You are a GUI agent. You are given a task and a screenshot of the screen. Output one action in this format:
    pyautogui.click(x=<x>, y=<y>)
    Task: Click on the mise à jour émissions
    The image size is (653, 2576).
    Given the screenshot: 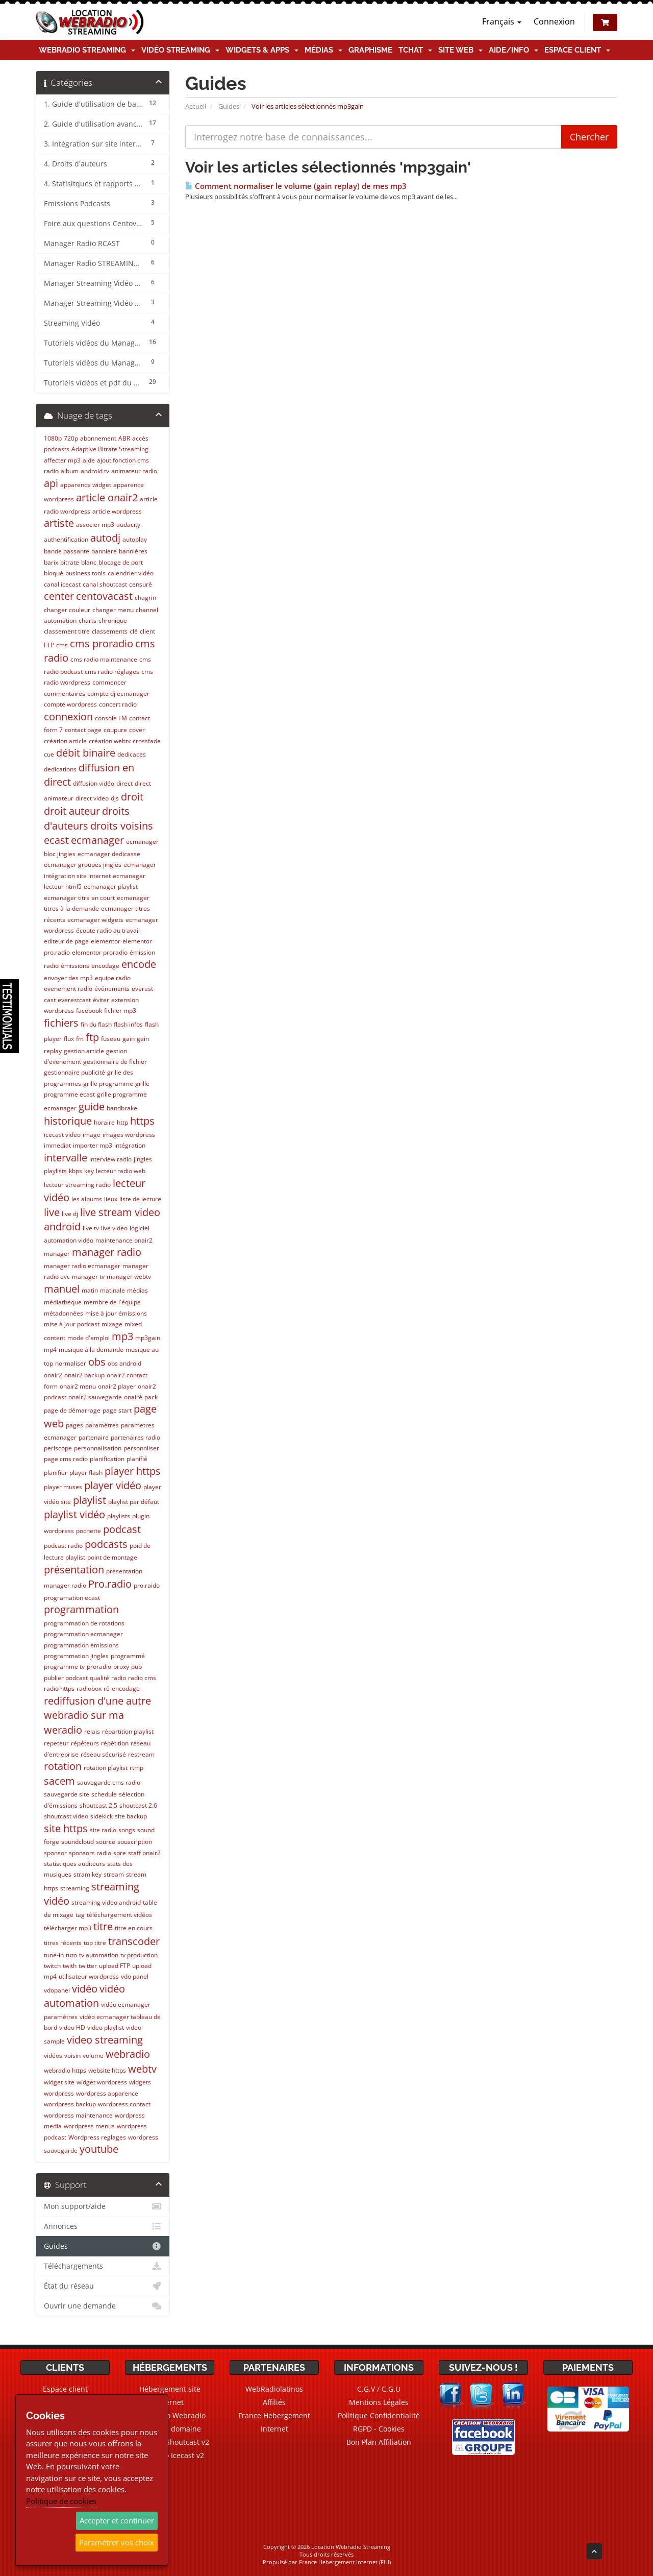 What is the action you would take?
    pyautogui.click(x=116, y=1313)
    